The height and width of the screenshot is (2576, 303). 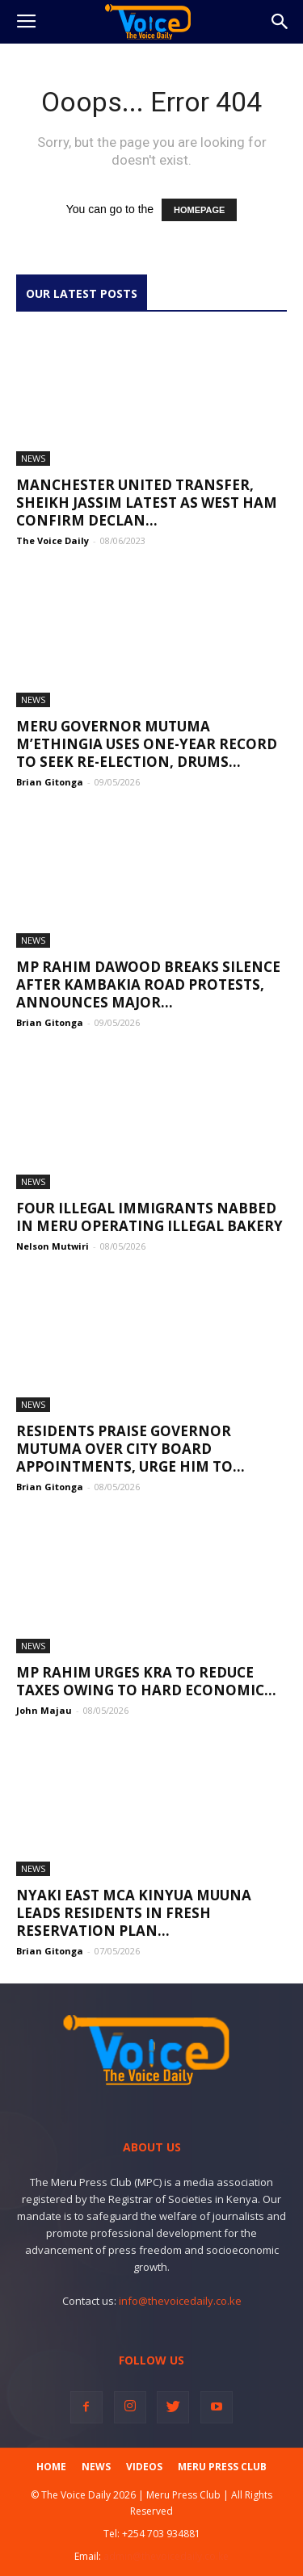 I want to click on Meru Press Club, so click(x=222, y=2466).